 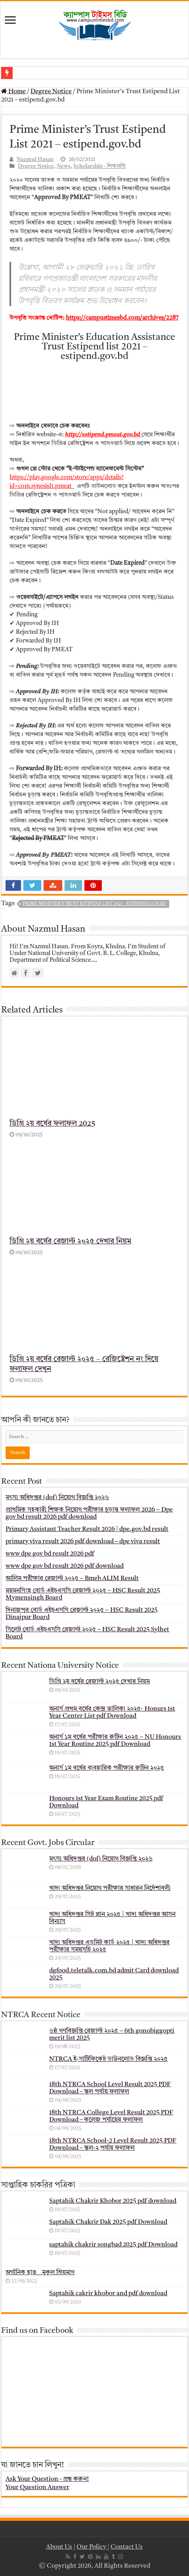 I want to click on News, so click(x=64, y=166).